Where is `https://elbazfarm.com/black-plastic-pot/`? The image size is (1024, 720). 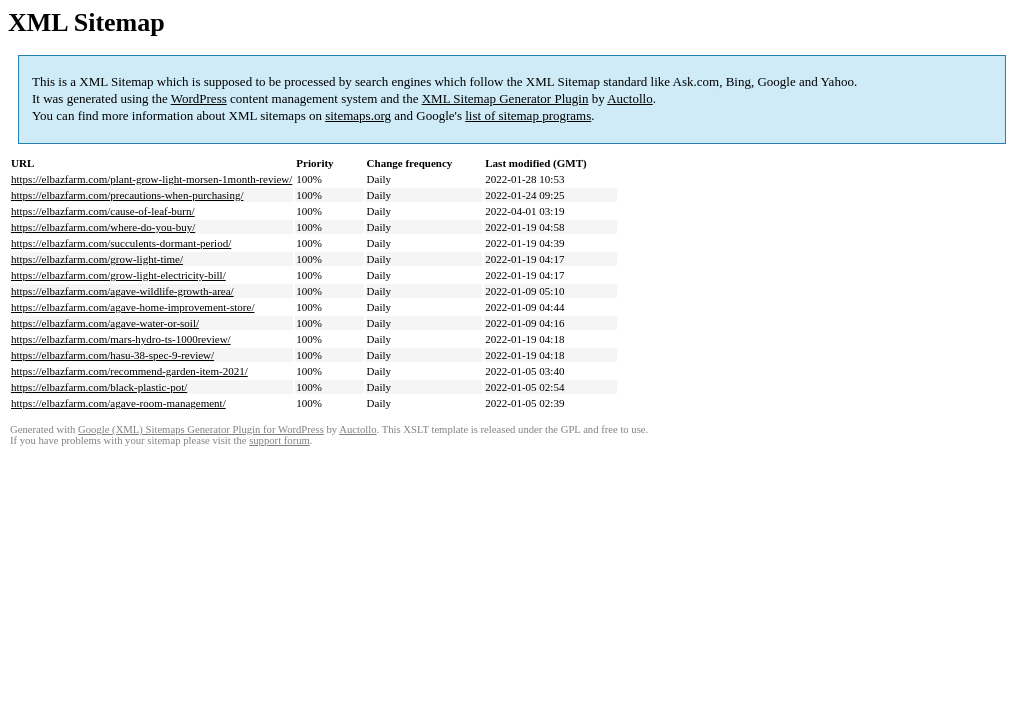 https://elbazfarm.com/black-plastic-pot/ is located at coordinates (99, 387).